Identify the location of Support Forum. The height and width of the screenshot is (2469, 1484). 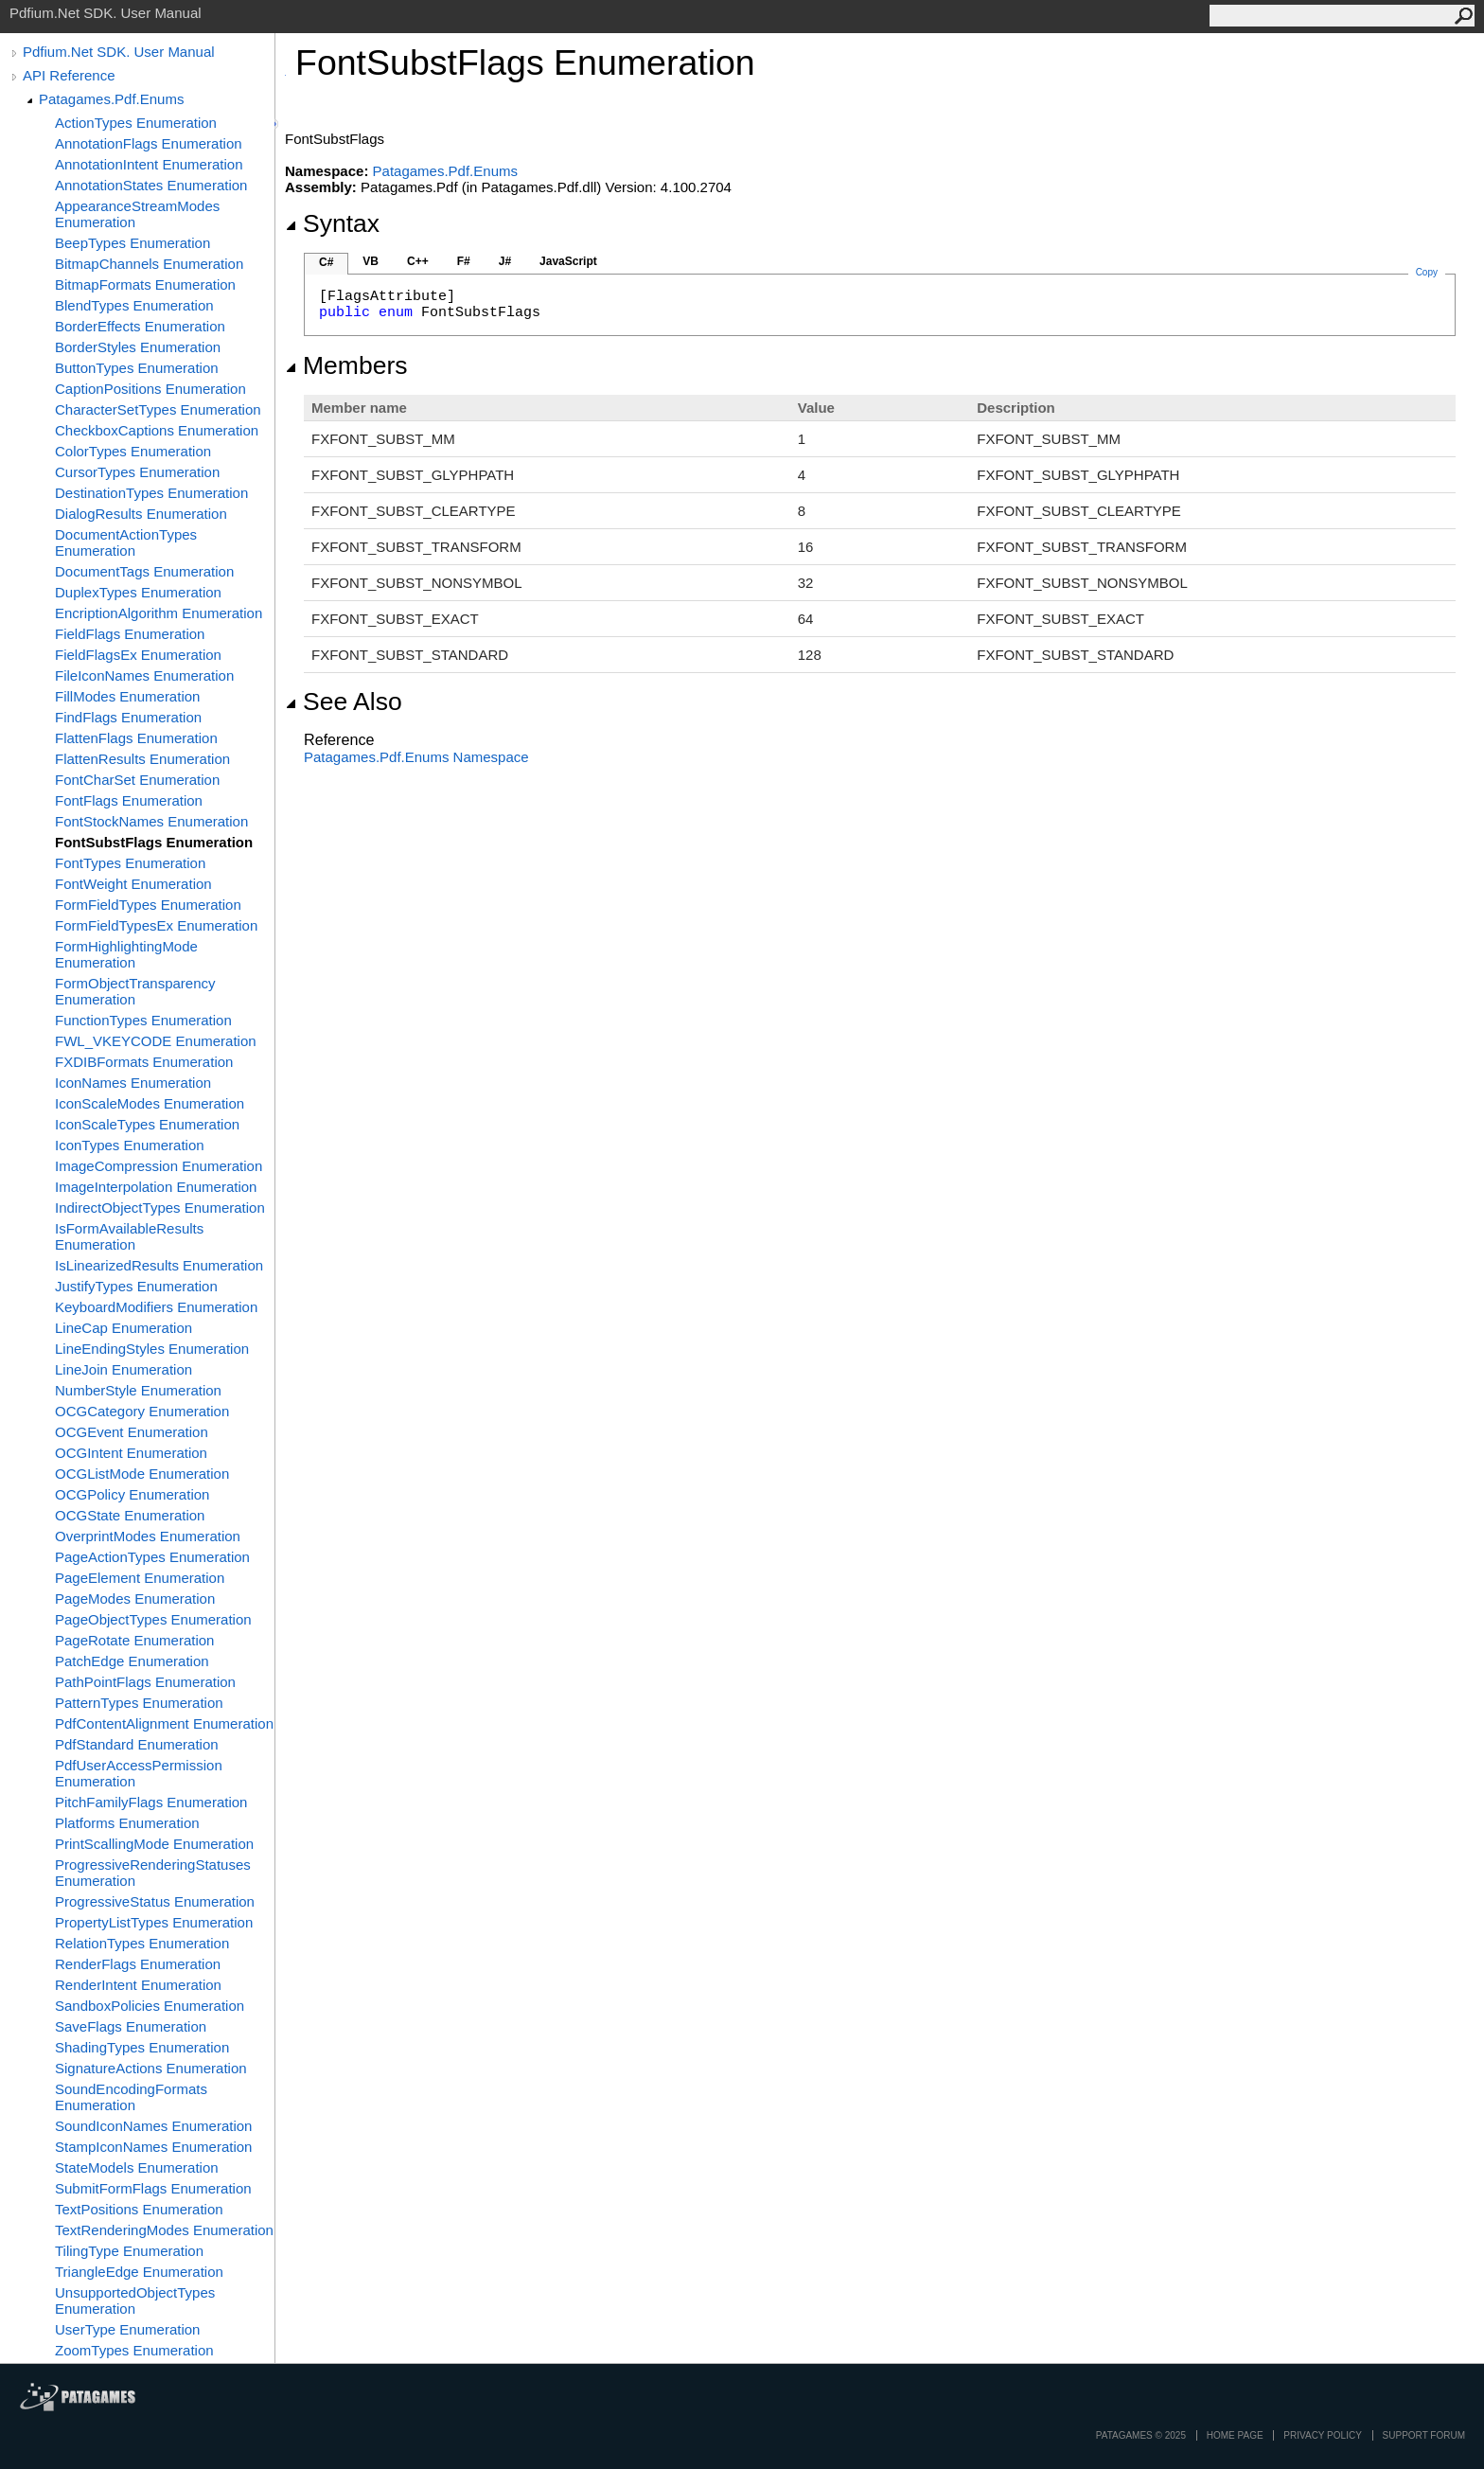
(1424, 2435).